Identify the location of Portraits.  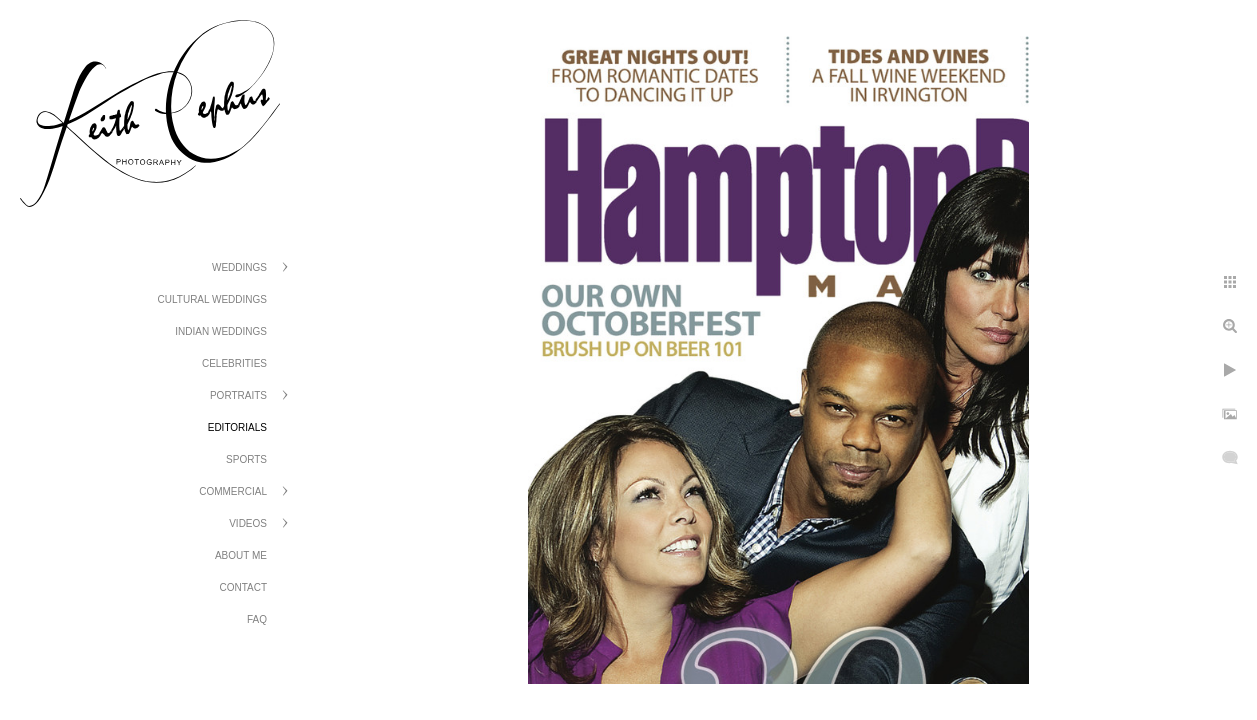
(238, 395).